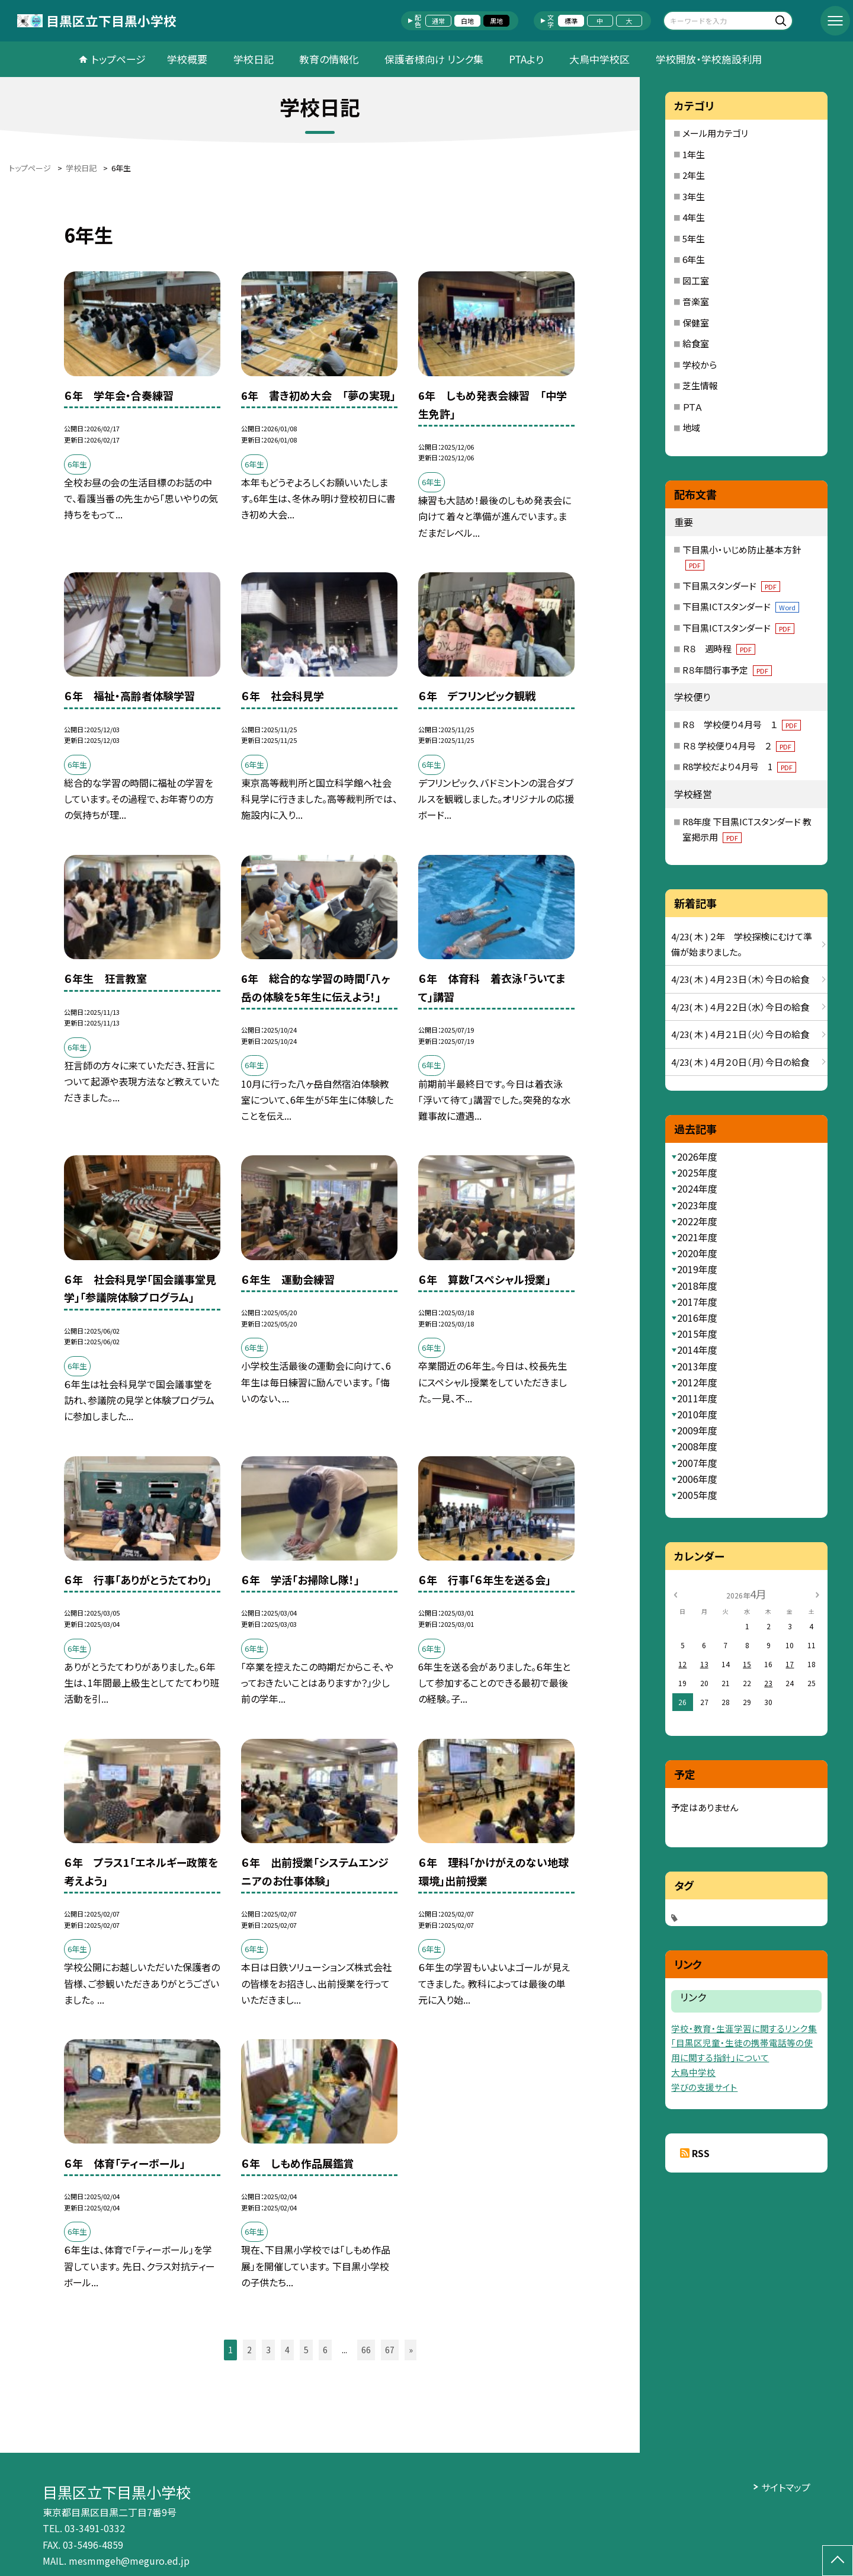  I want to click on 2026年度, so click(697, 1156).